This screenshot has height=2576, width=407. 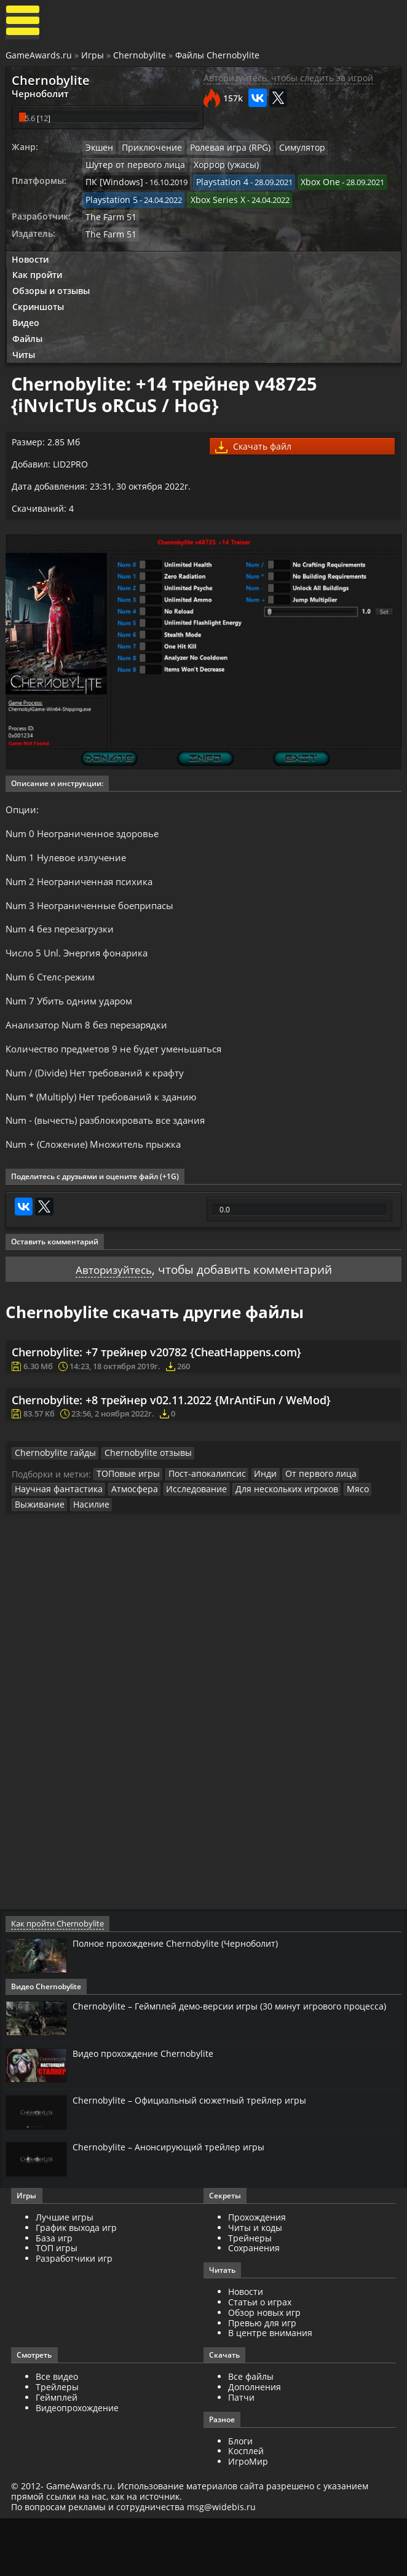 What do you see at coordinates (264, 2369) in the screenshot?
I see `Обзор новых игр` at bounding box center [264, 2369].